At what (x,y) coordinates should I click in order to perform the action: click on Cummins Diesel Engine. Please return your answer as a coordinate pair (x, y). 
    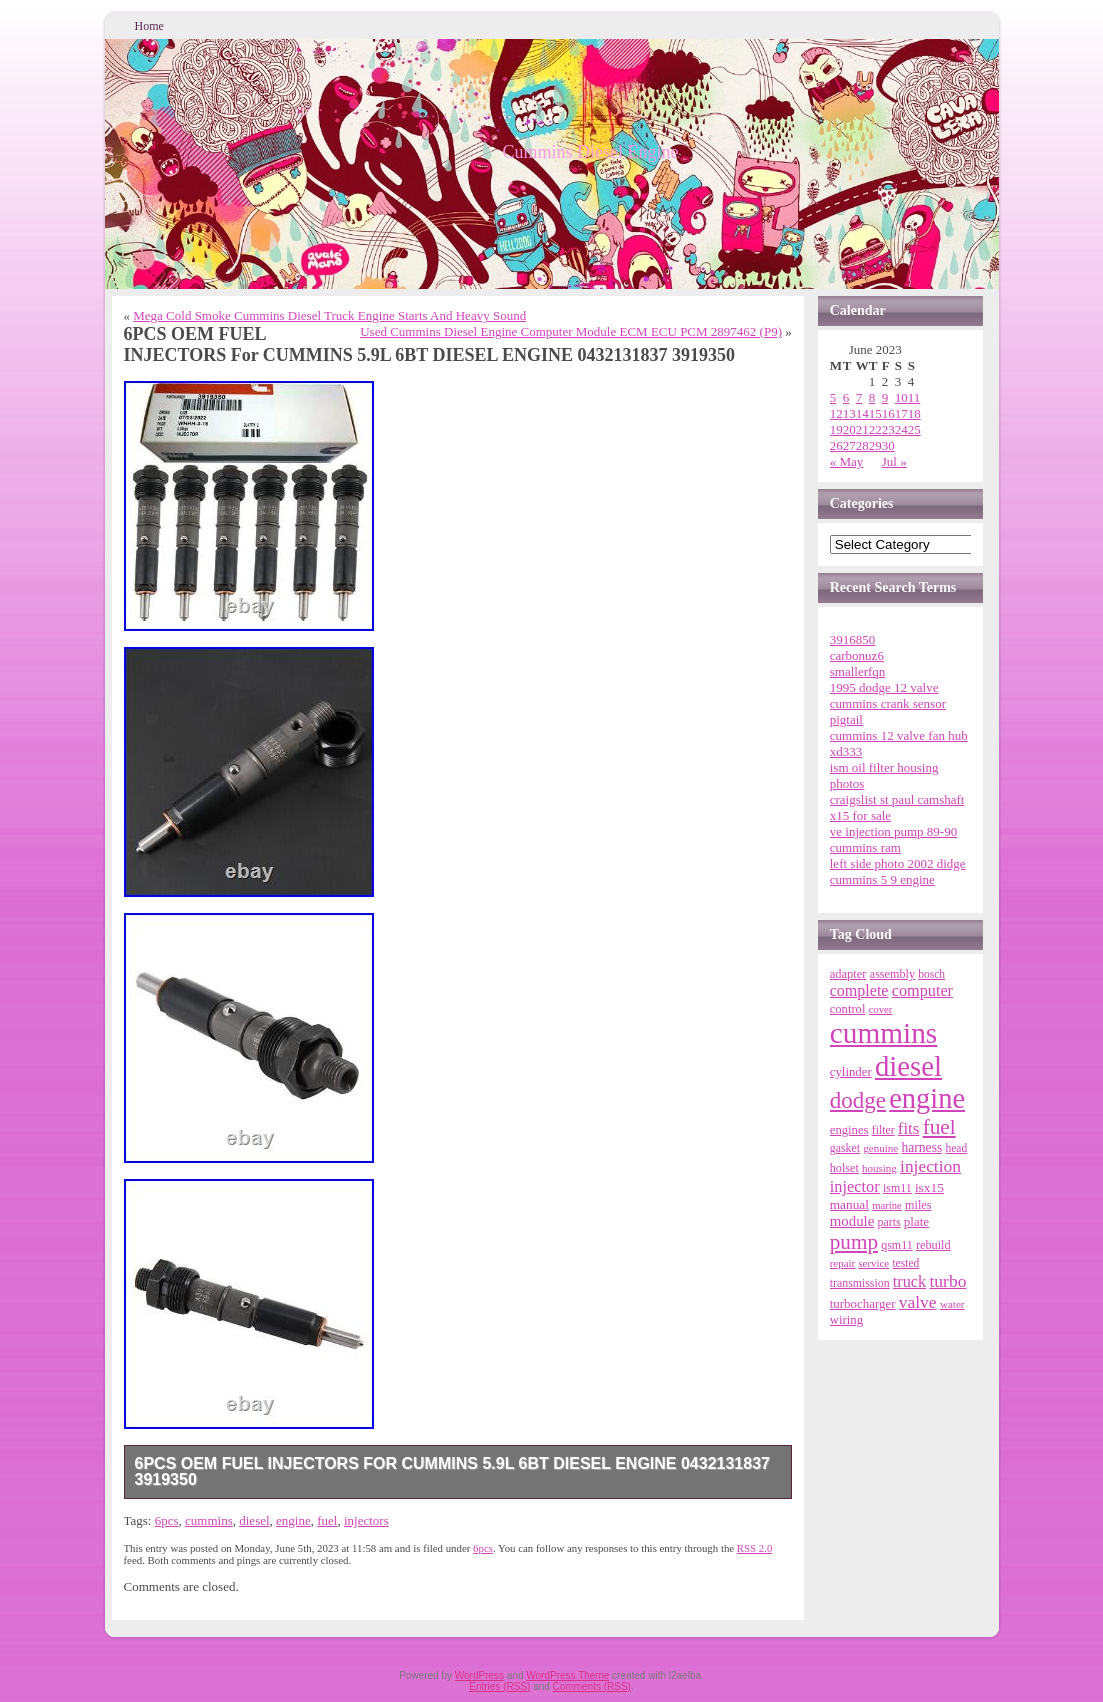
    Looking at the image, I should click on (591, 152).